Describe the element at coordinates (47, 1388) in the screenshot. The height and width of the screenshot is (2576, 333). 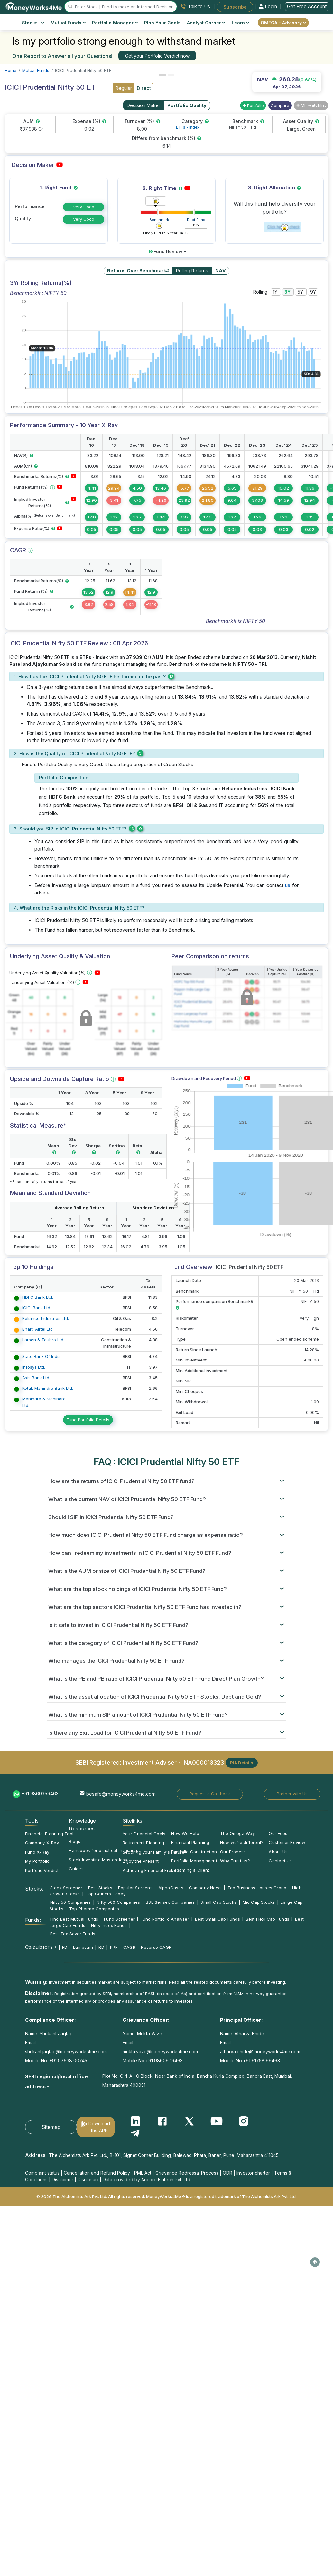
I see `Kotak Mahindra Bank Ltd.` at that location.